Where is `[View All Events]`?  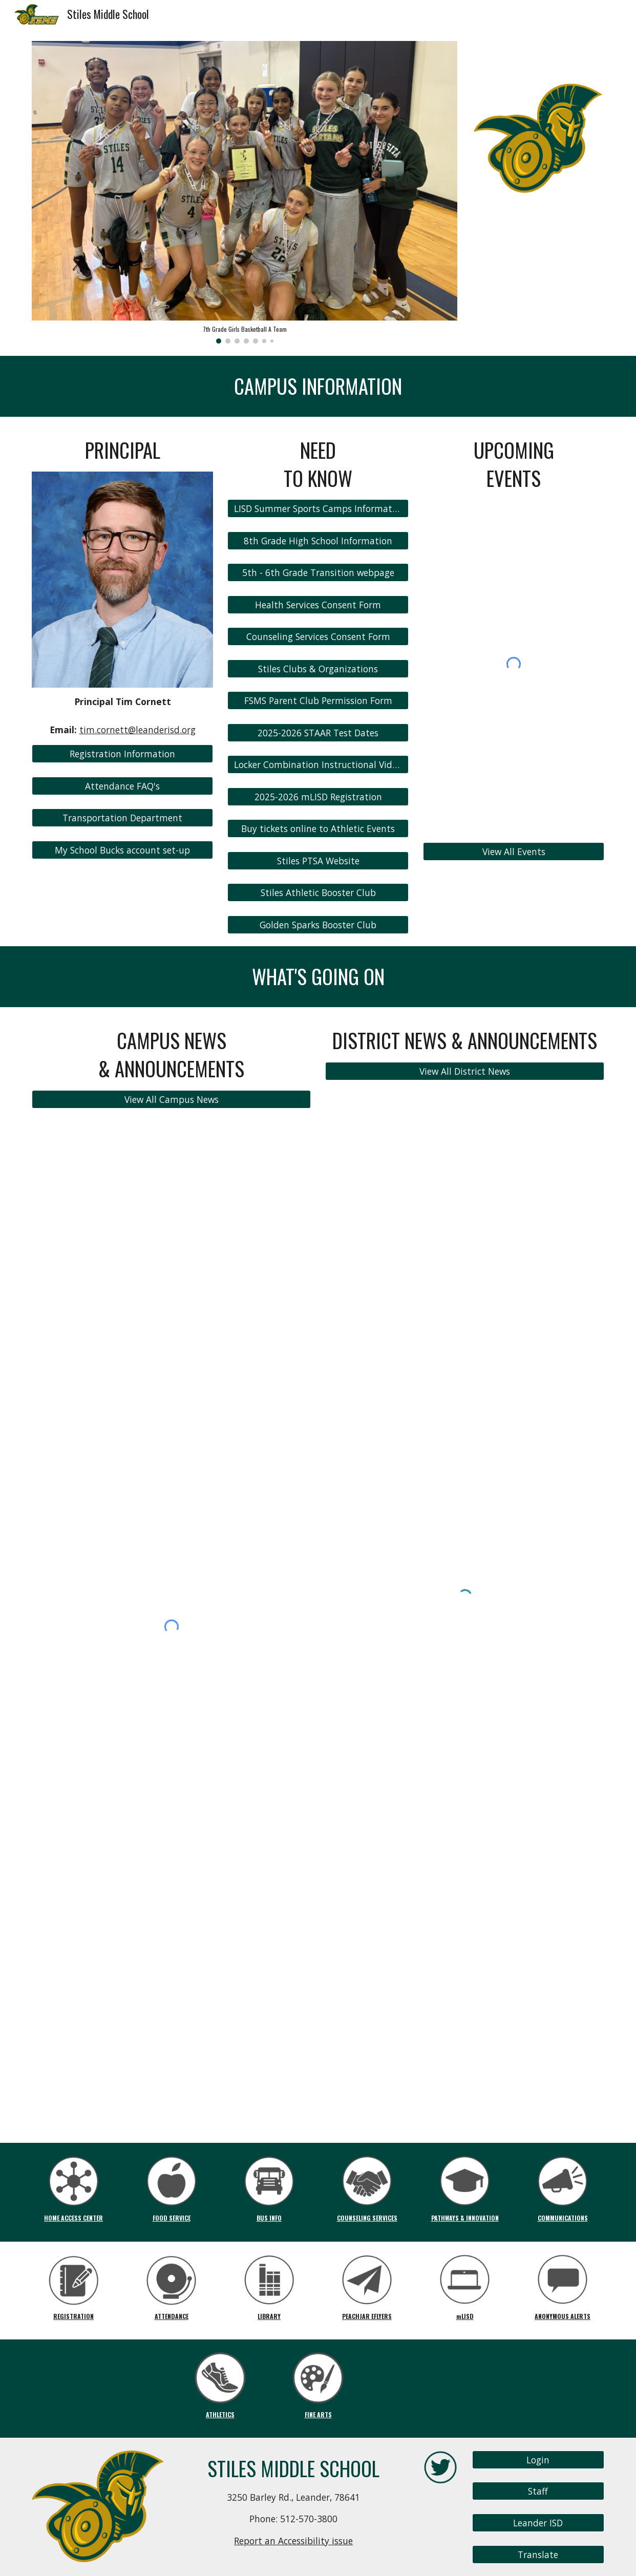 [View All Events] is located at coordinates (513, 851).